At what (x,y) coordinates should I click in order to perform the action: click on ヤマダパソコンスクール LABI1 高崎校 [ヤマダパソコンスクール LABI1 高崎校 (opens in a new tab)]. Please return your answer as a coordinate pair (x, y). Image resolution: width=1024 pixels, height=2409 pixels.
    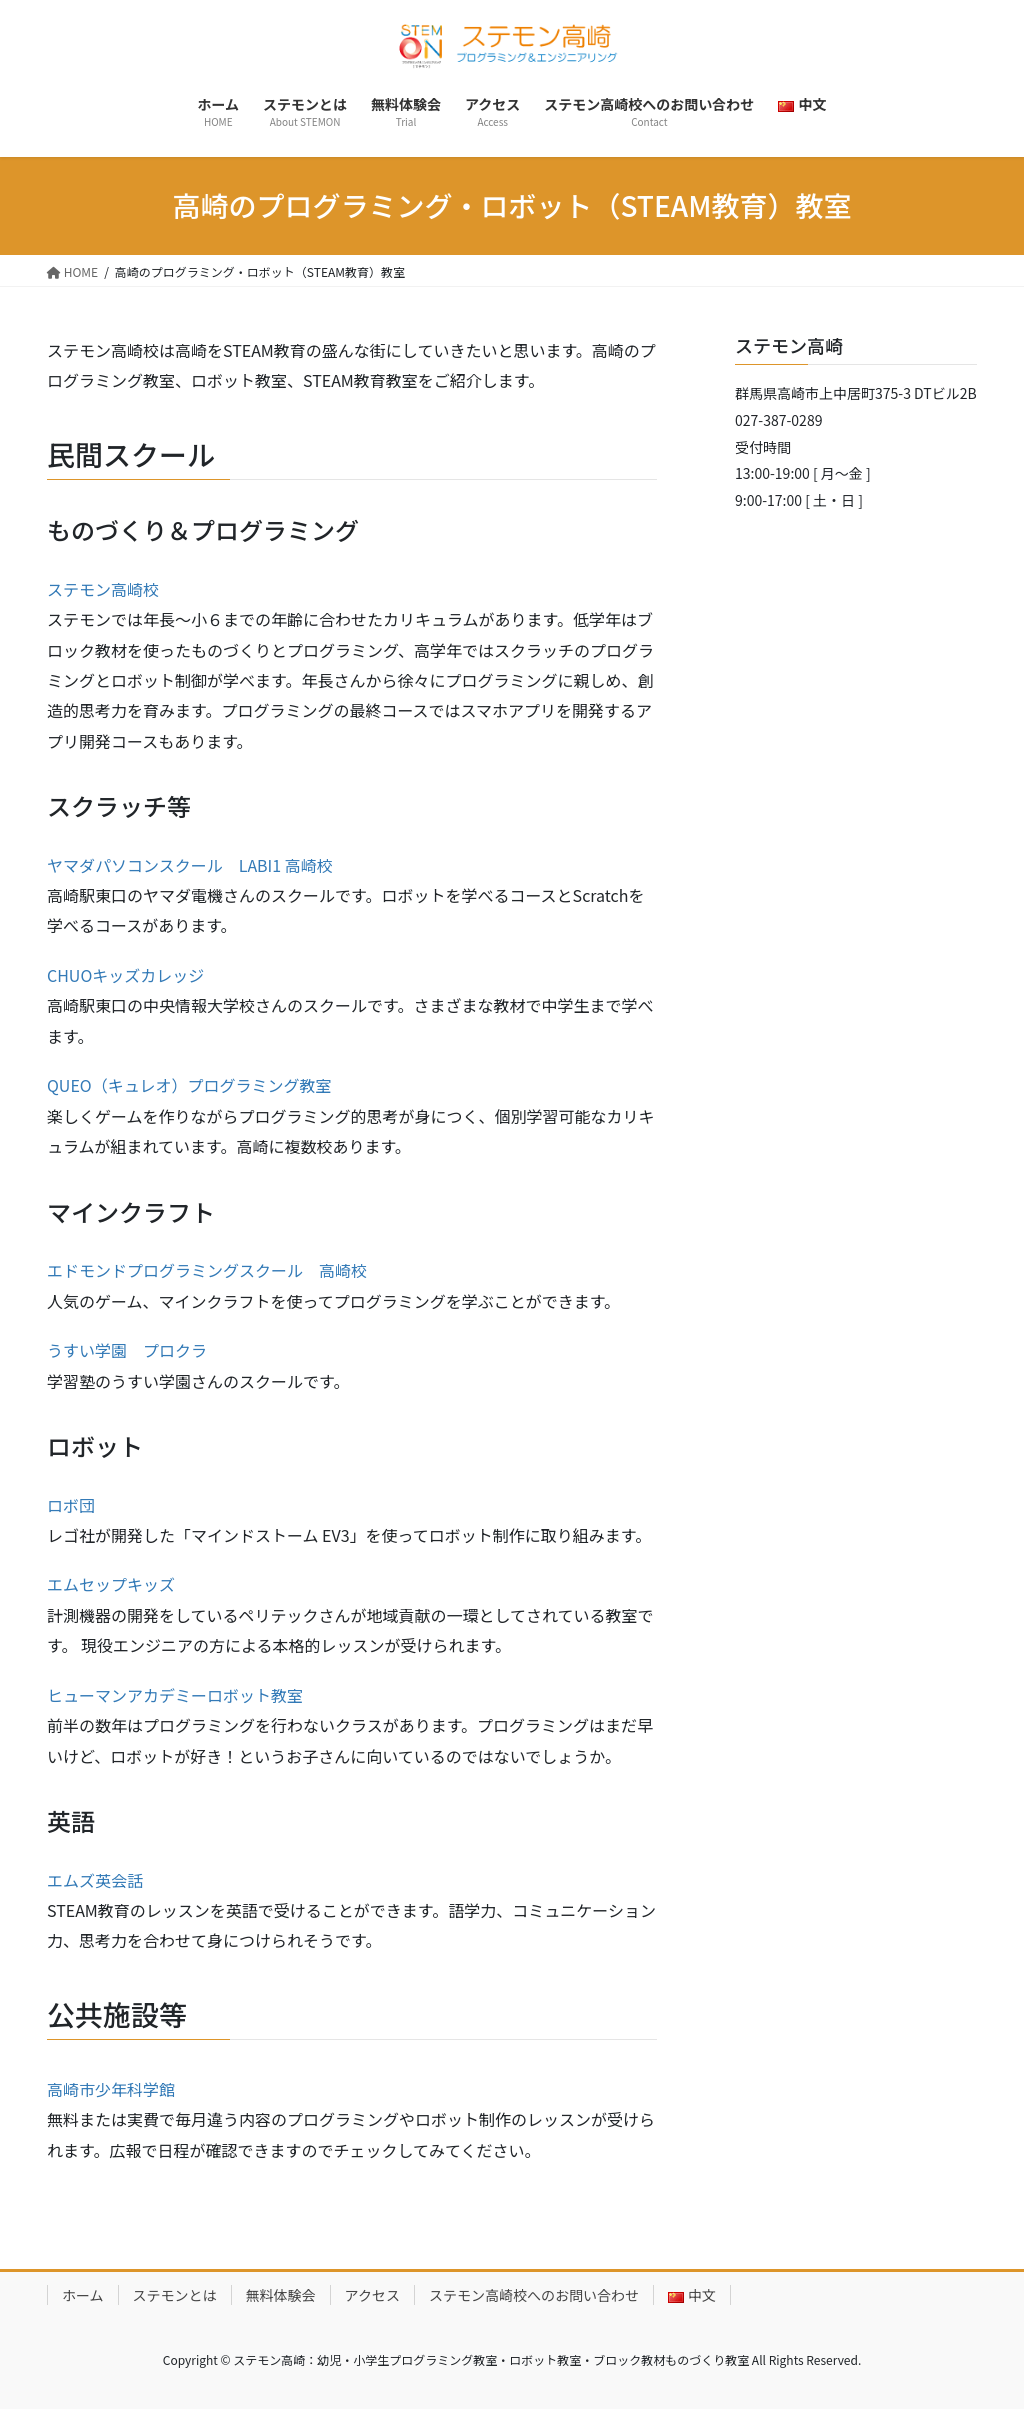
    Looking at the image, I should click on (190, 865).